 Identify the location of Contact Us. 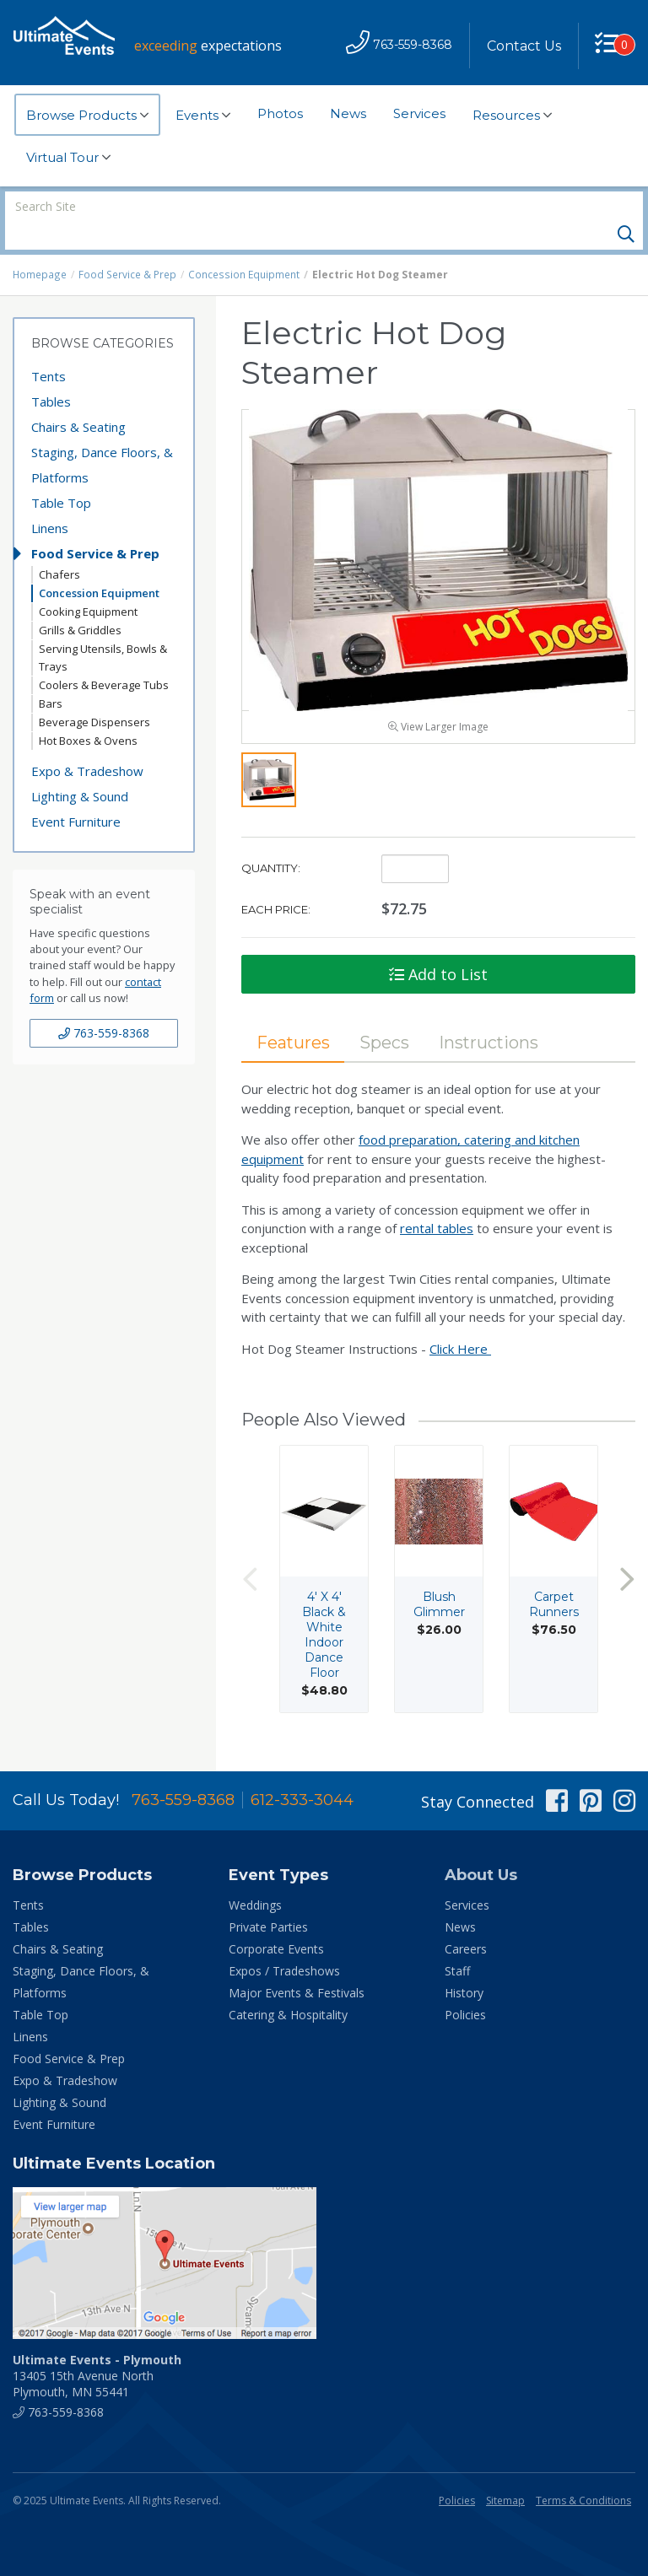
(523, 46).